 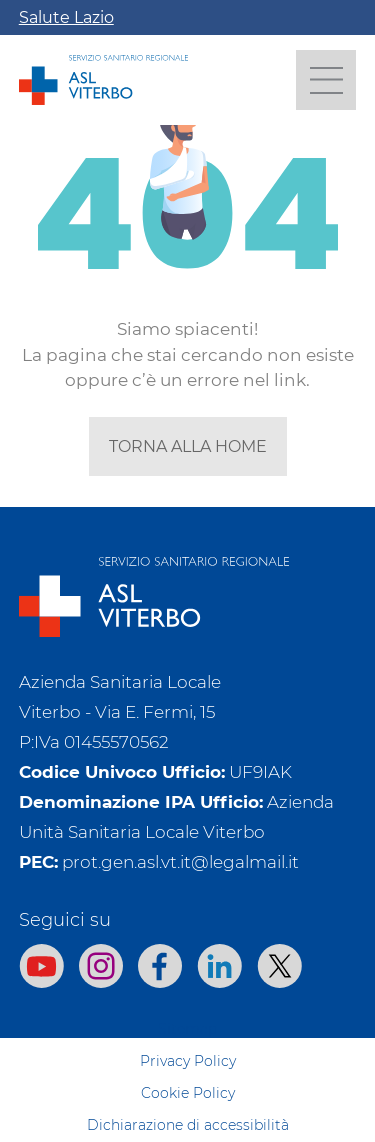 I want to click on Cookie Policy, so click(x=188, y=1093).